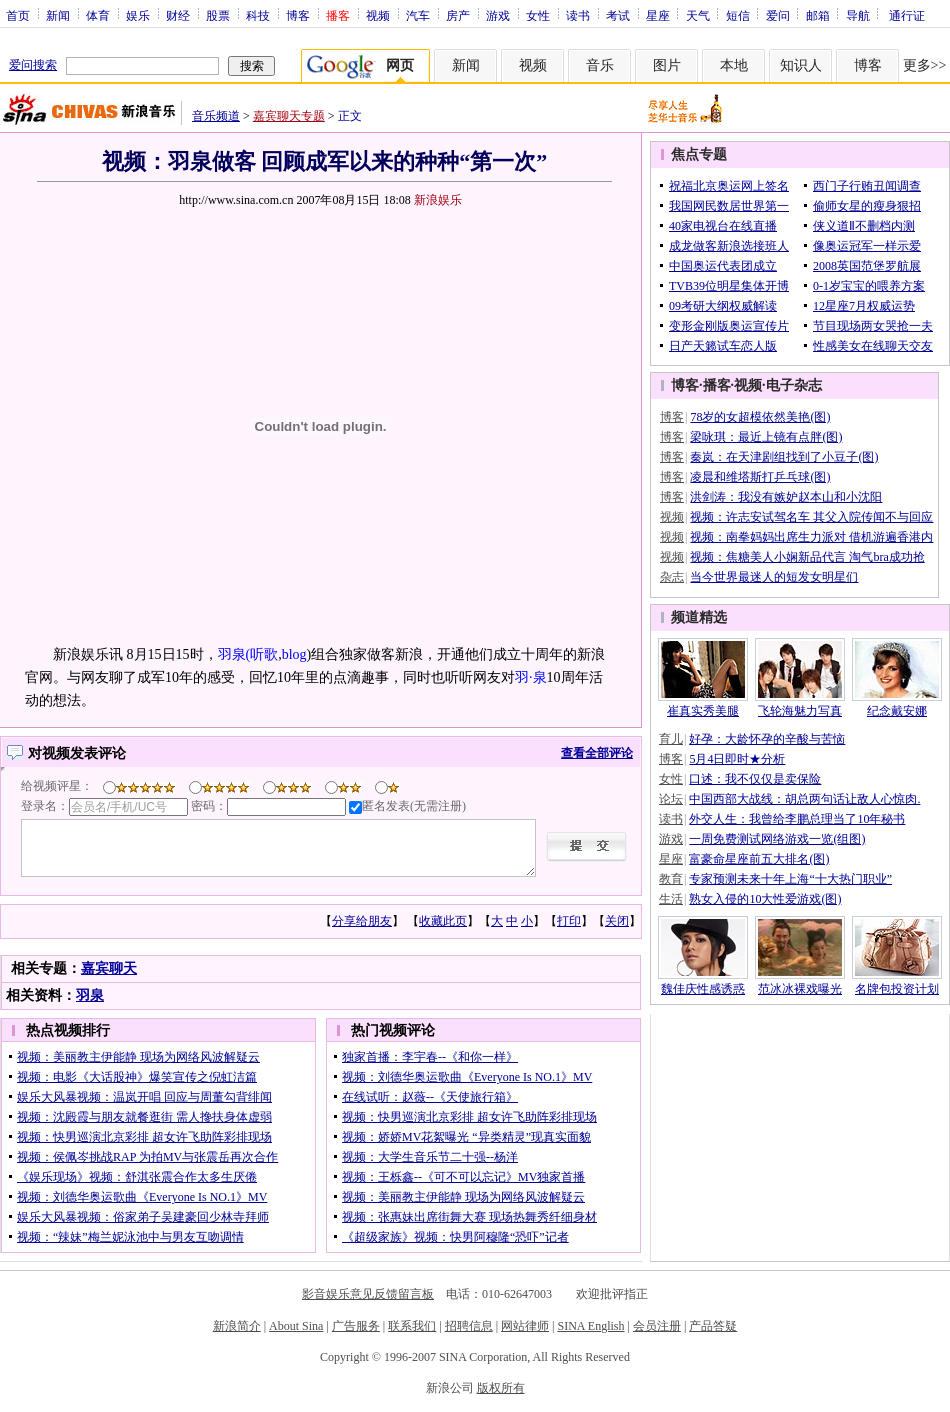  What do you see at coordinates (98, 15) in the screenshot?
I see `体育` at bounding box center [98, 15].